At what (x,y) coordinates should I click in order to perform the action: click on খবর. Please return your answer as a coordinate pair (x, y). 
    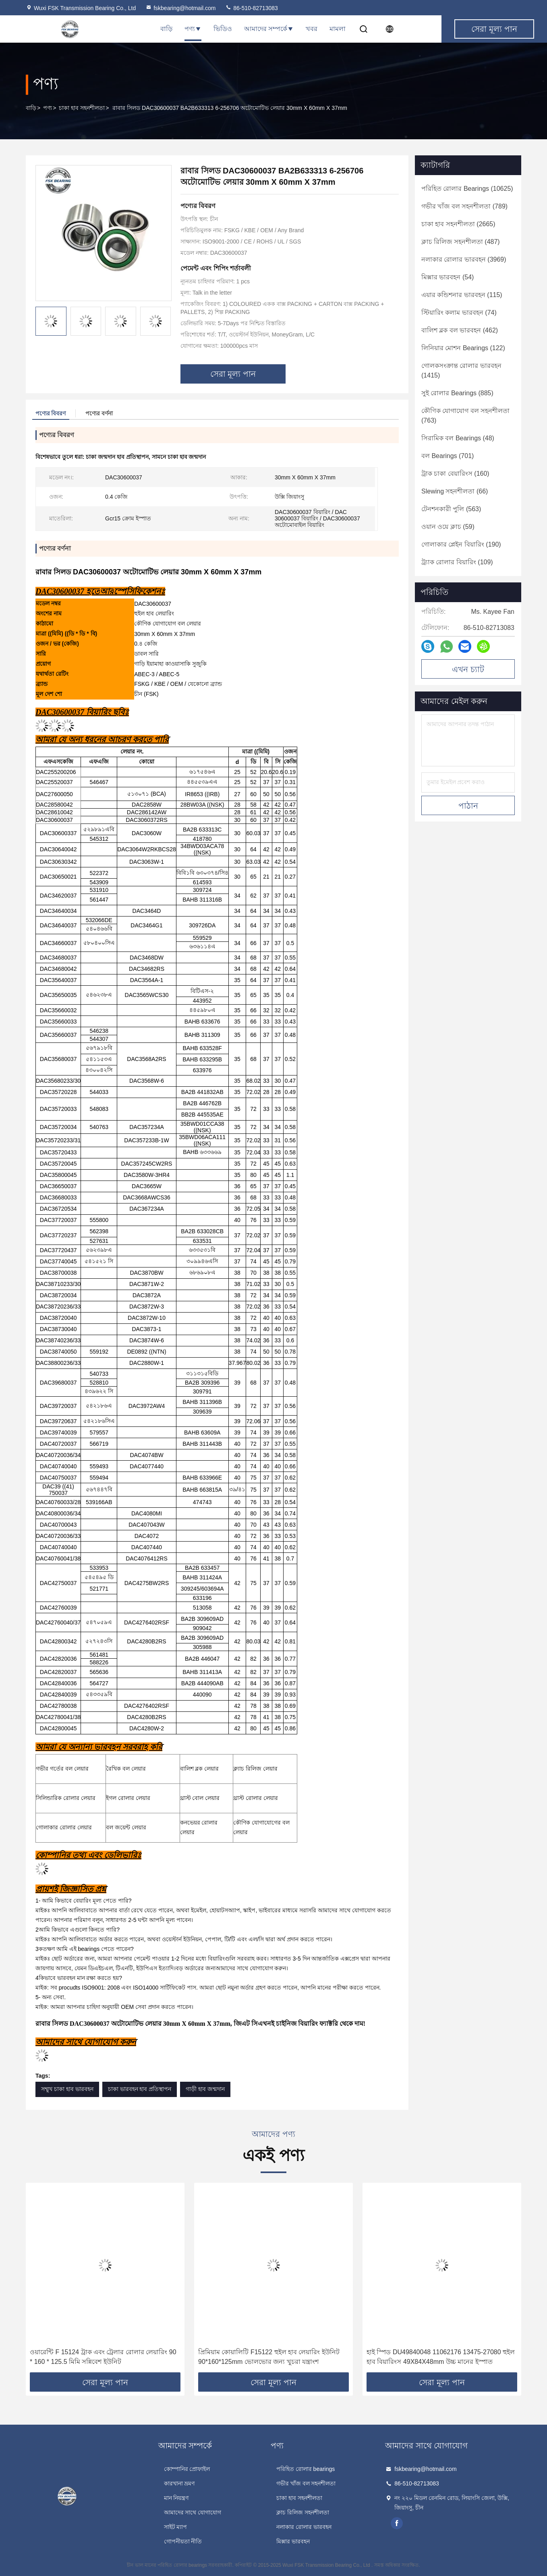
    Looking at the image, I should click on (311, 28).